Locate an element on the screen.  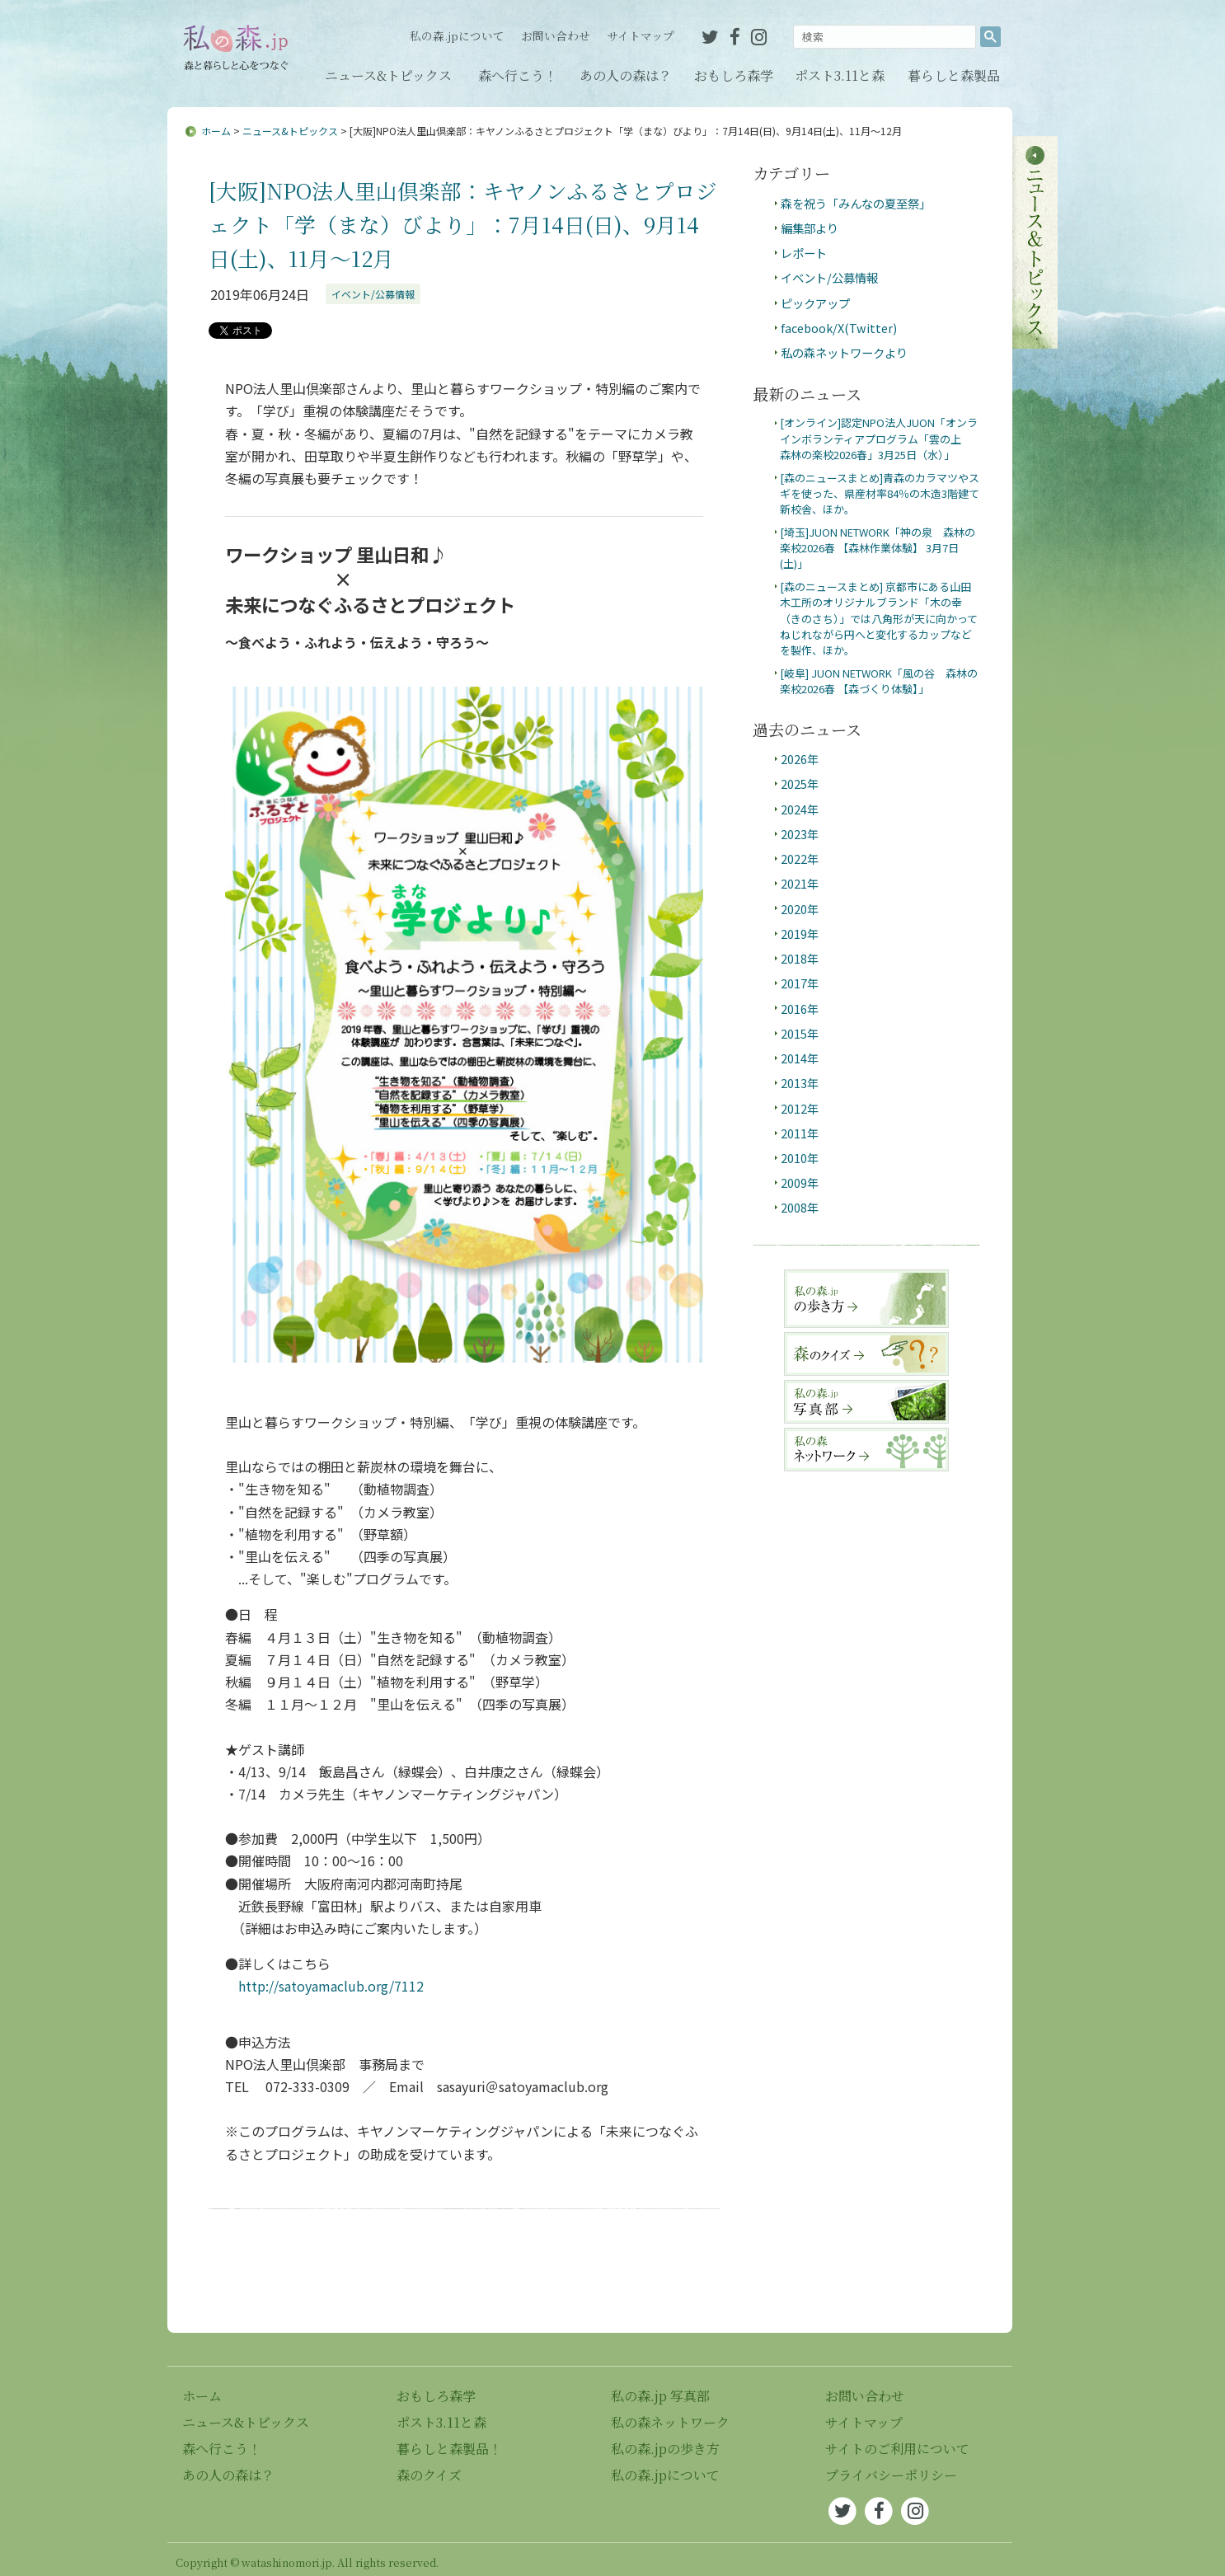
ホーム is located at coordinates (216, 131).